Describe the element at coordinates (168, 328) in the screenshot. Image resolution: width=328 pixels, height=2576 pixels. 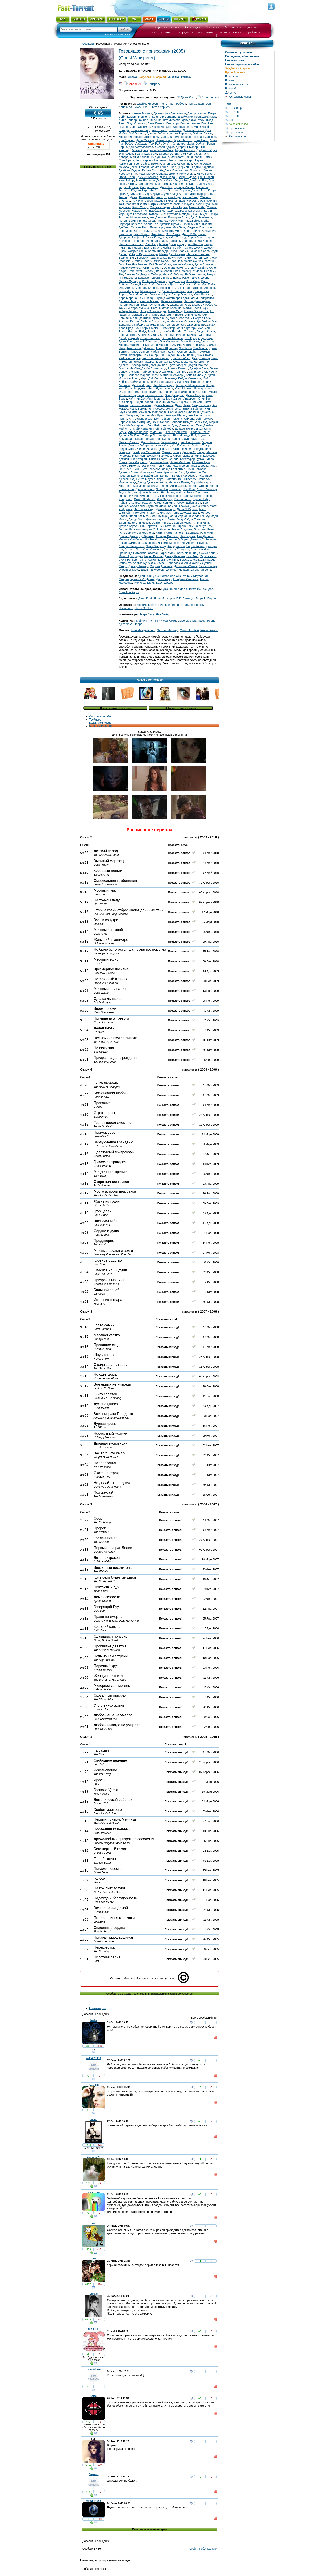
I see `Эми Акер` at that location.